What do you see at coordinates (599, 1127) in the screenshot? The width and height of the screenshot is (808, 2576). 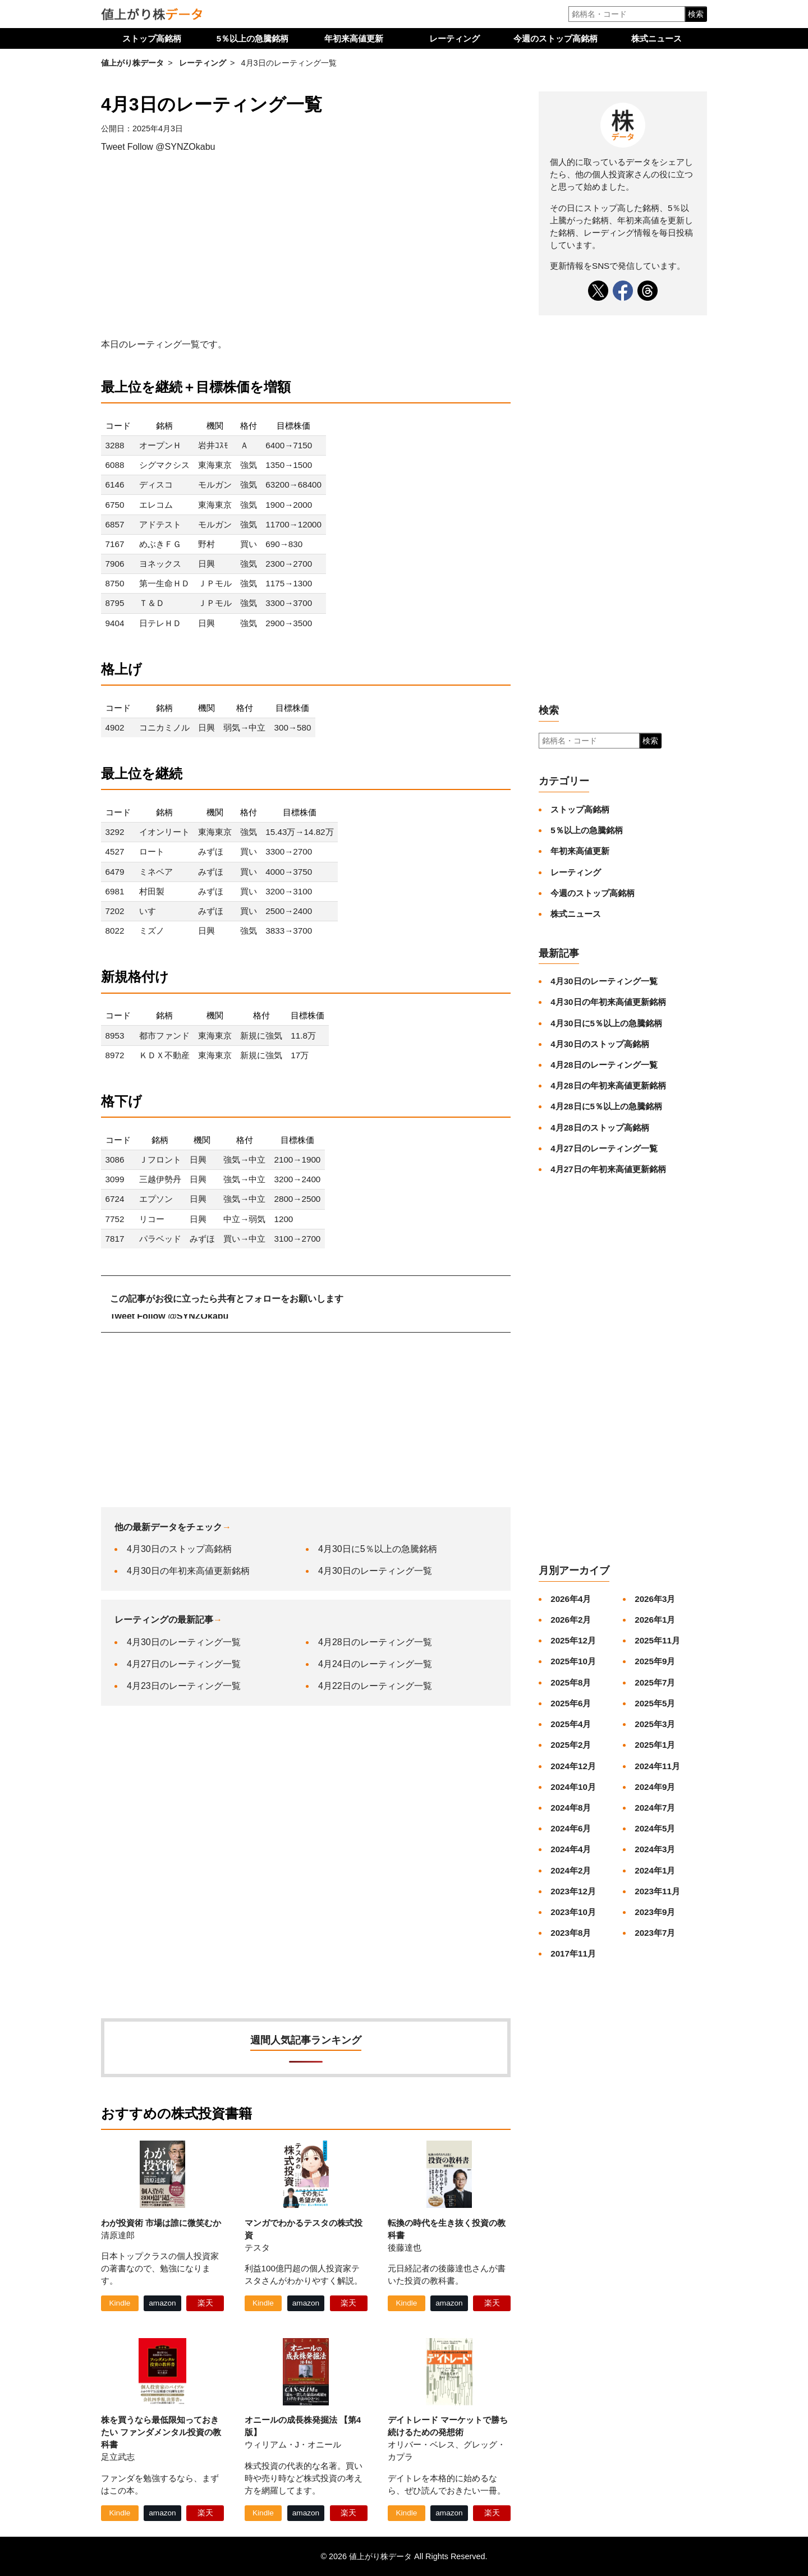 I see `4月28日のストップ高銘柄` at bounding box center [599, 1127].